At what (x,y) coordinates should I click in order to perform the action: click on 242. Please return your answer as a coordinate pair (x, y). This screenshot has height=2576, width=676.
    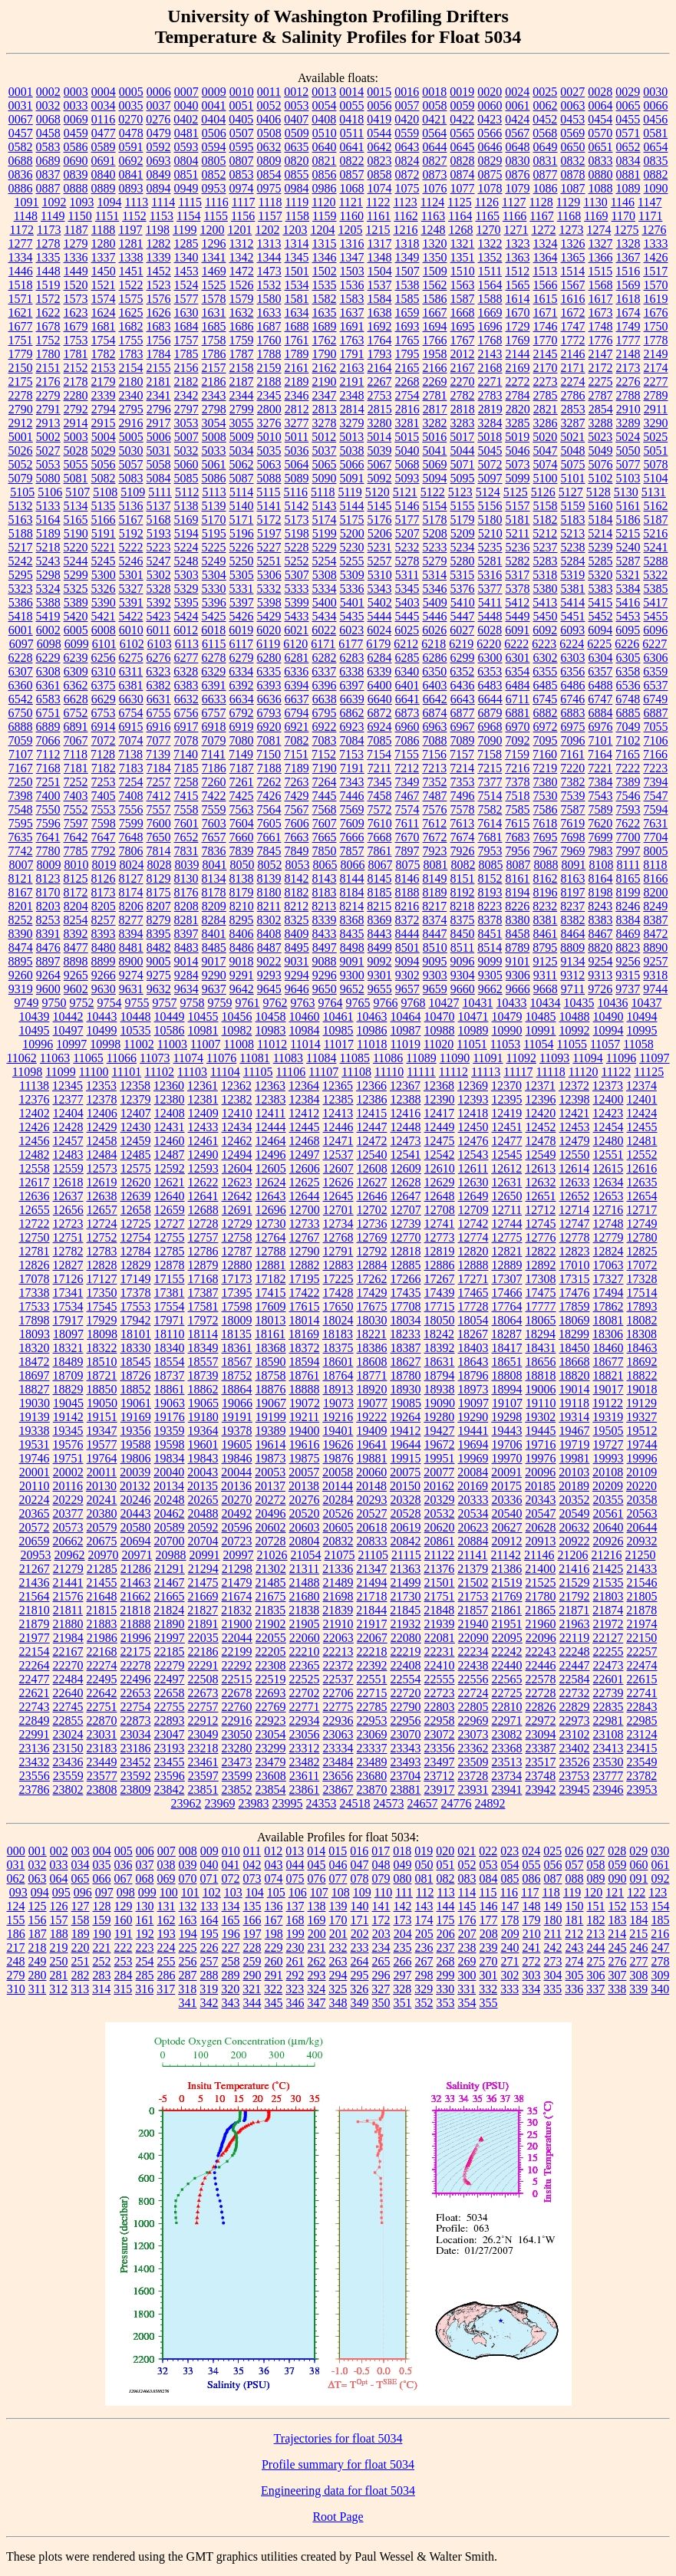
    Looking at the image, I should click on (553, 1947).